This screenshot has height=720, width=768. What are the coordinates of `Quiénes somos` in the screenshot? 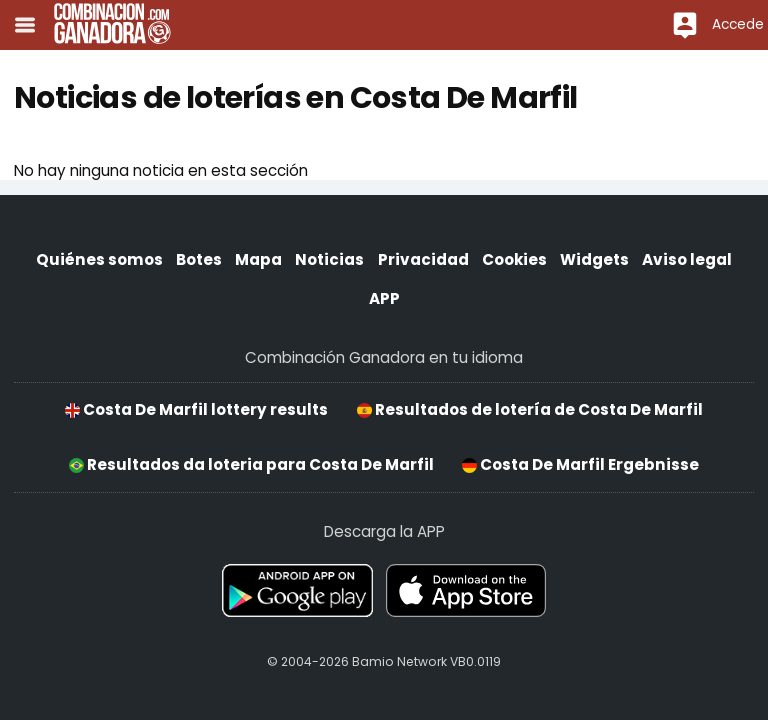 It's located at (99, 259).